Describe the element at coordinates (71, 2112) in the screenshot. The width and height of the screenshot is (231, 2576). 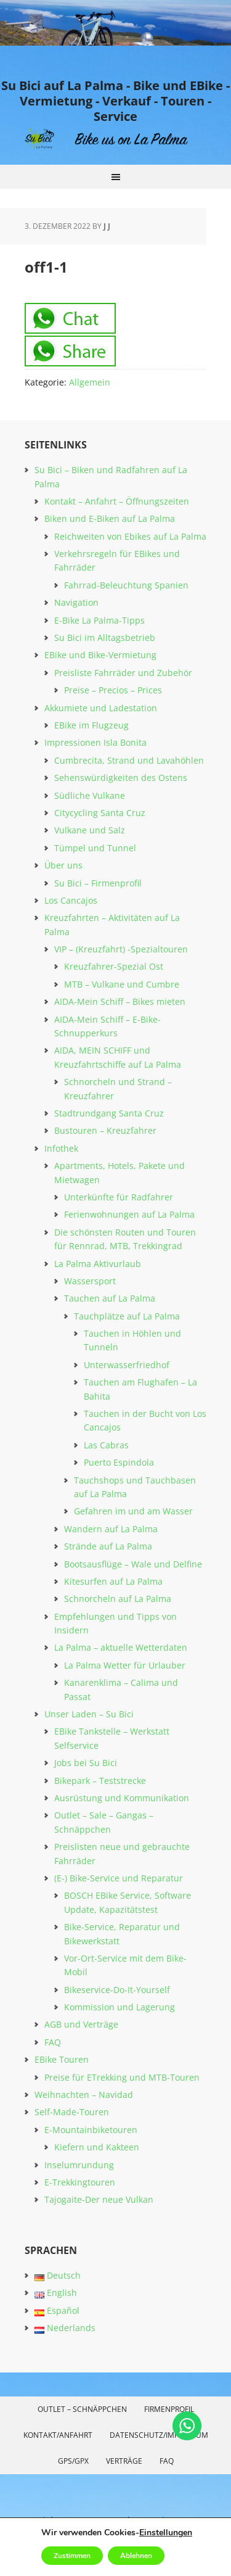
I see `Self-Made-Touren` at that location.